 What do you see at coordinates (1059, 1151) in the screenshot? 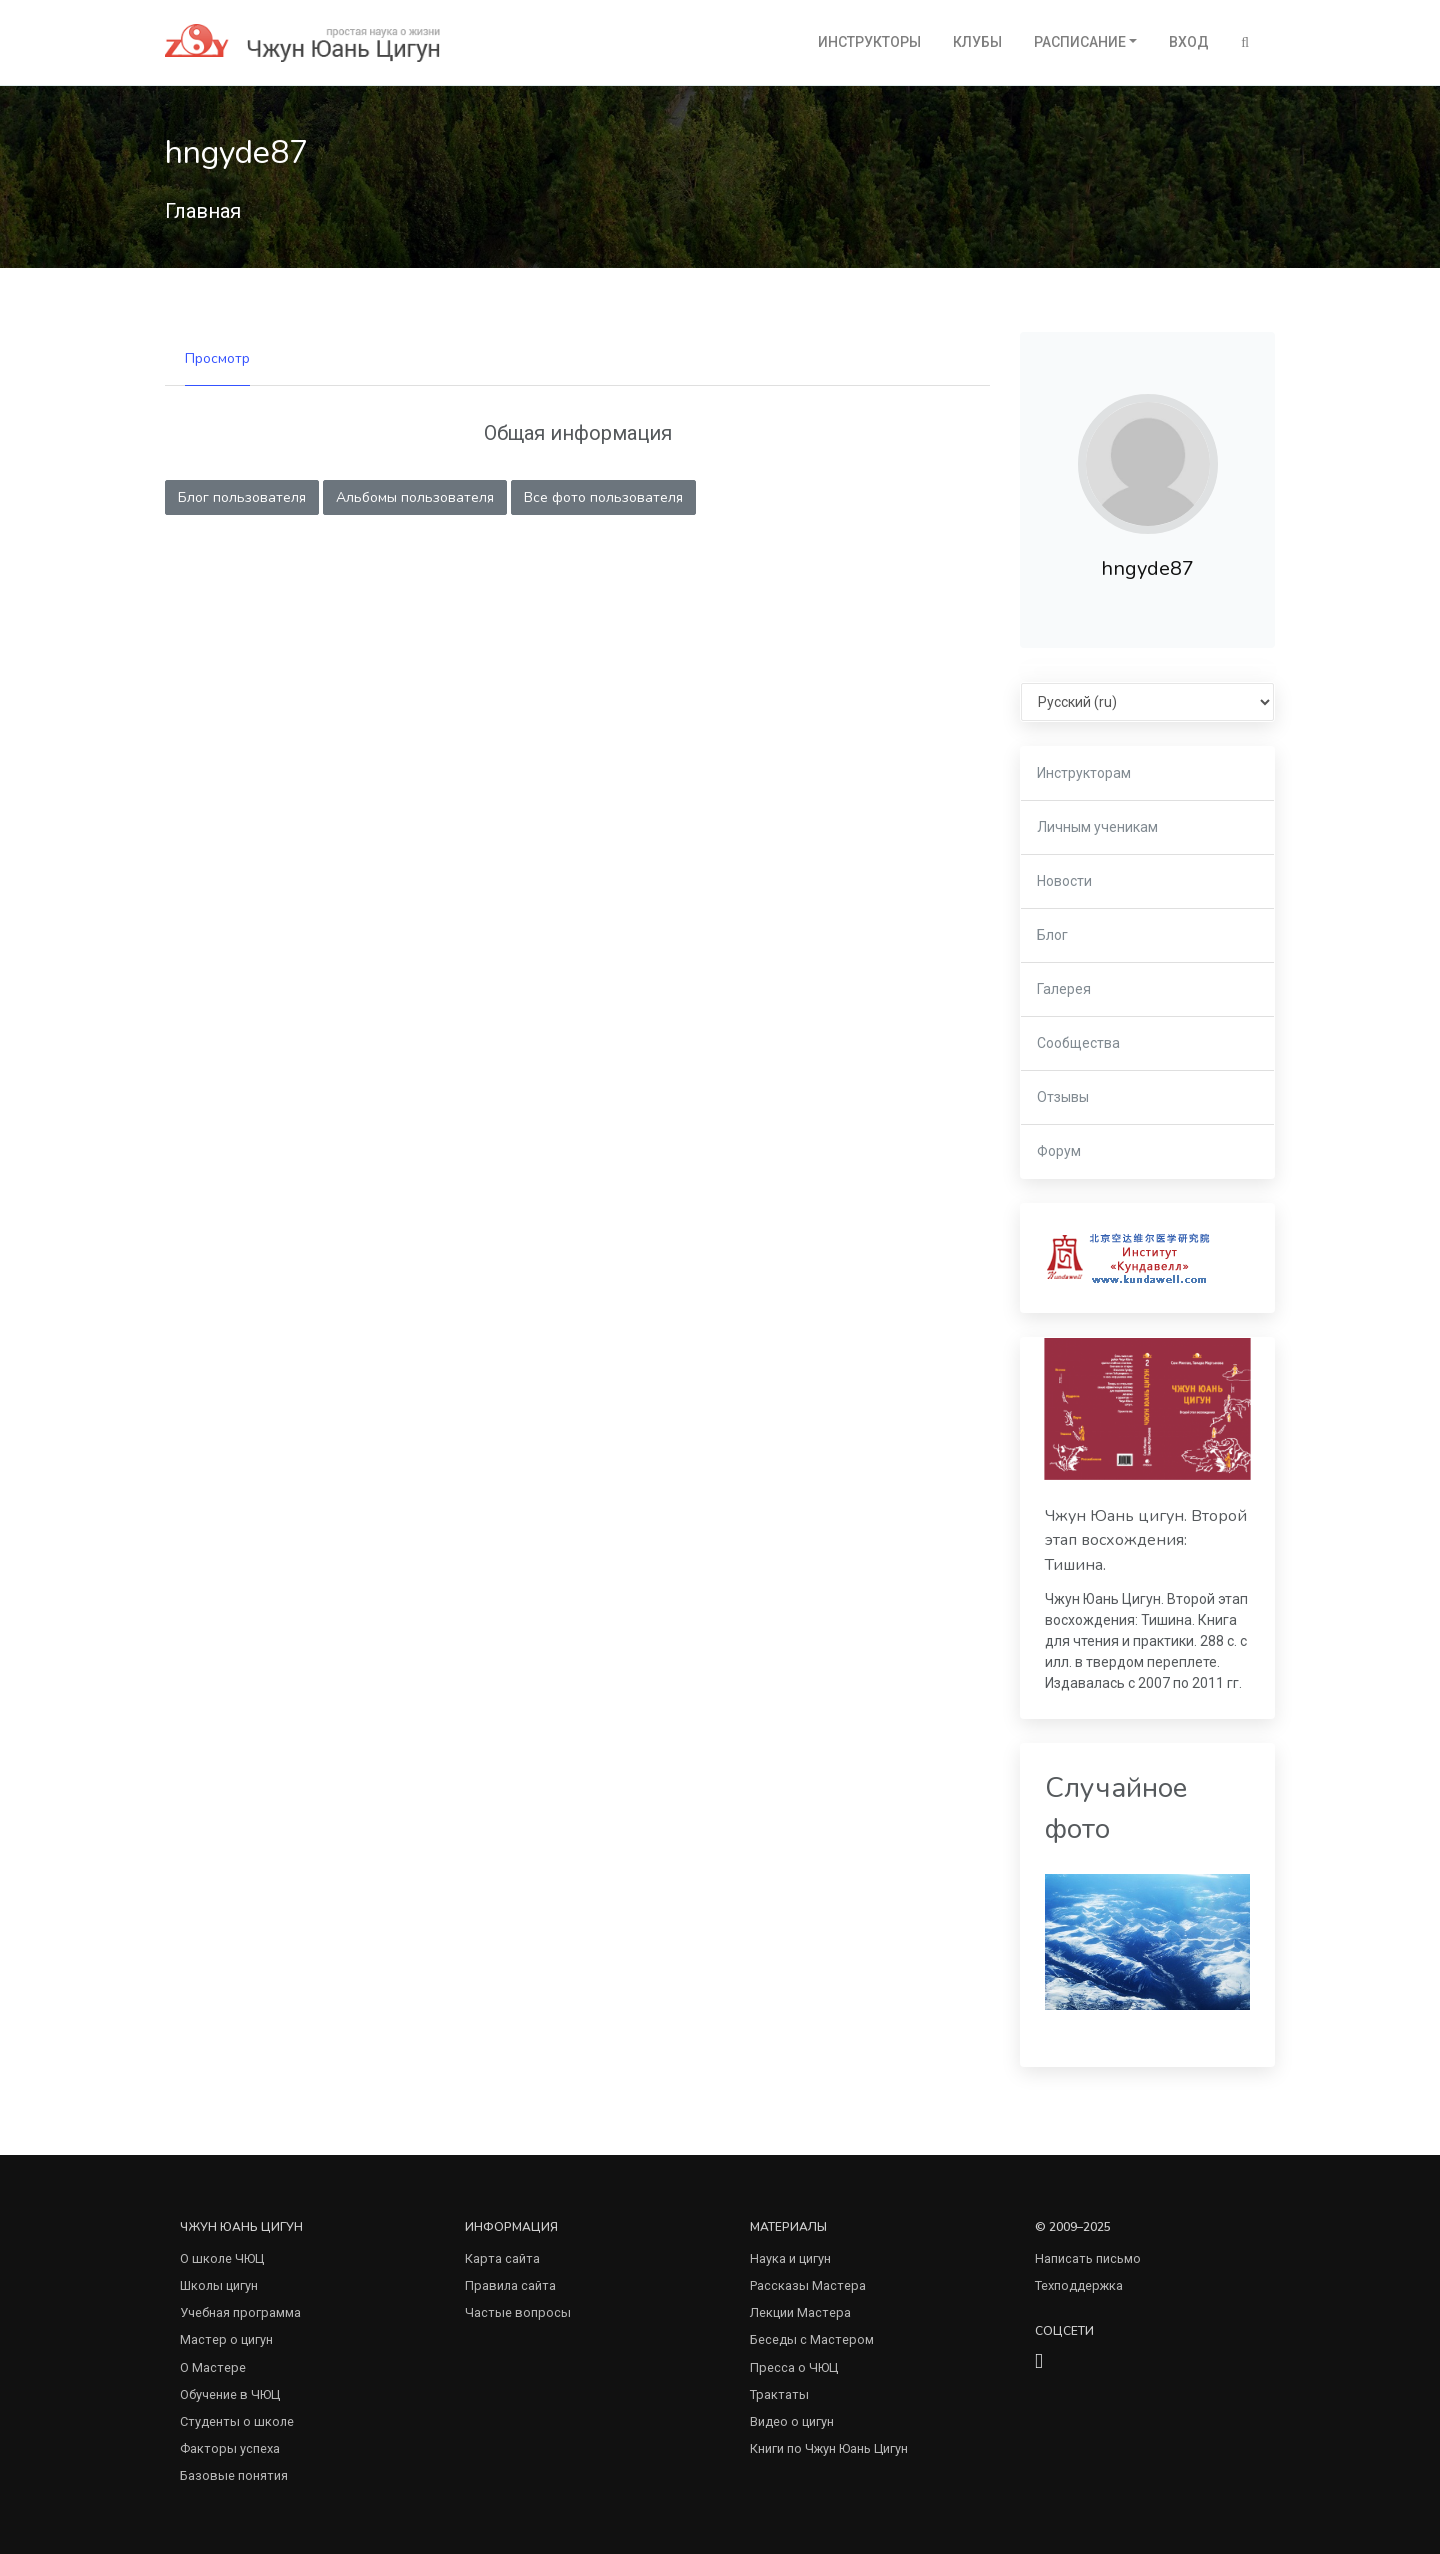
I see `Форум` at bounding box center [1059, 1151].